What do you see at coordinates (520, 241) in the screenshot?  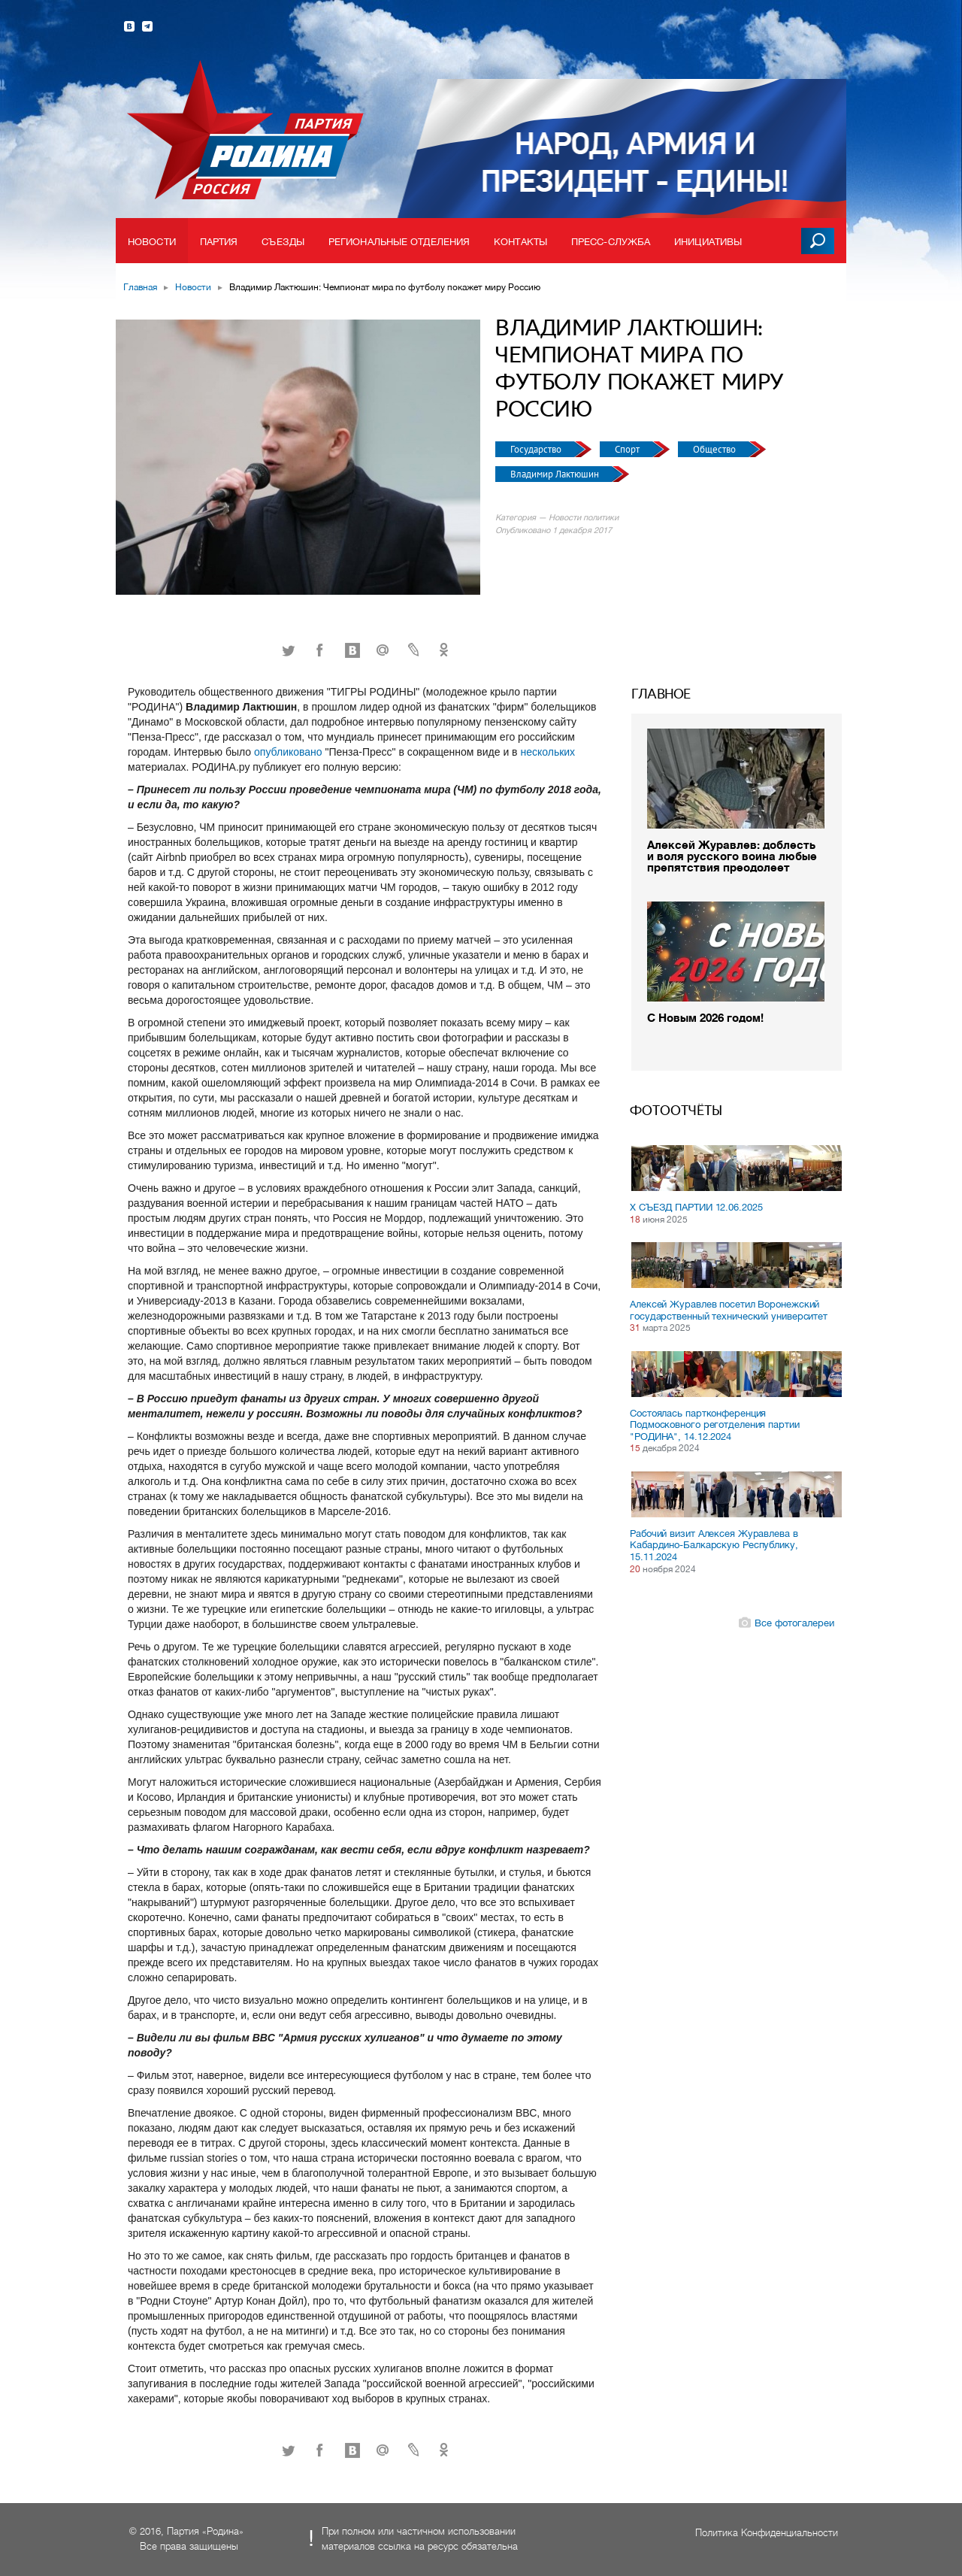 I see `Контакты` at bounding box center [520, 241].